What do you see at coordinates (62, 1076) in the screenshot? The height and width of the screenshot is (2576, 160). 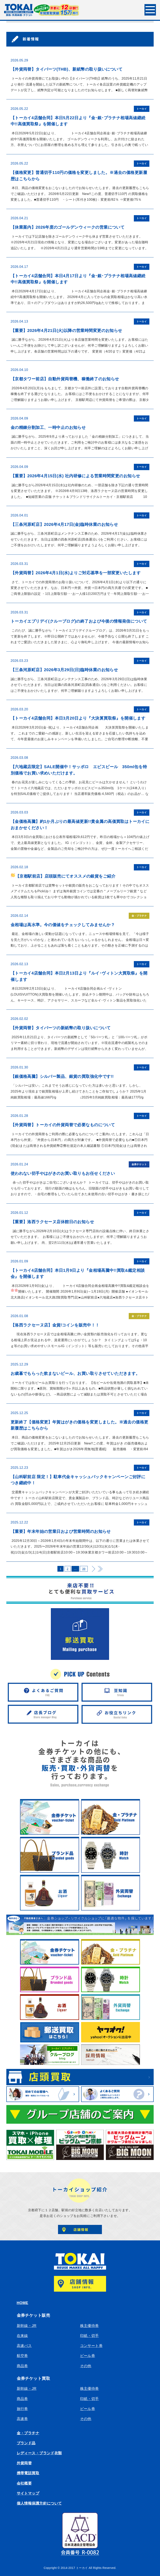 I see `【銀価格高騰】シルバー製品、銀貨の買取強化中です!!` at bounding box center [62, 1076].